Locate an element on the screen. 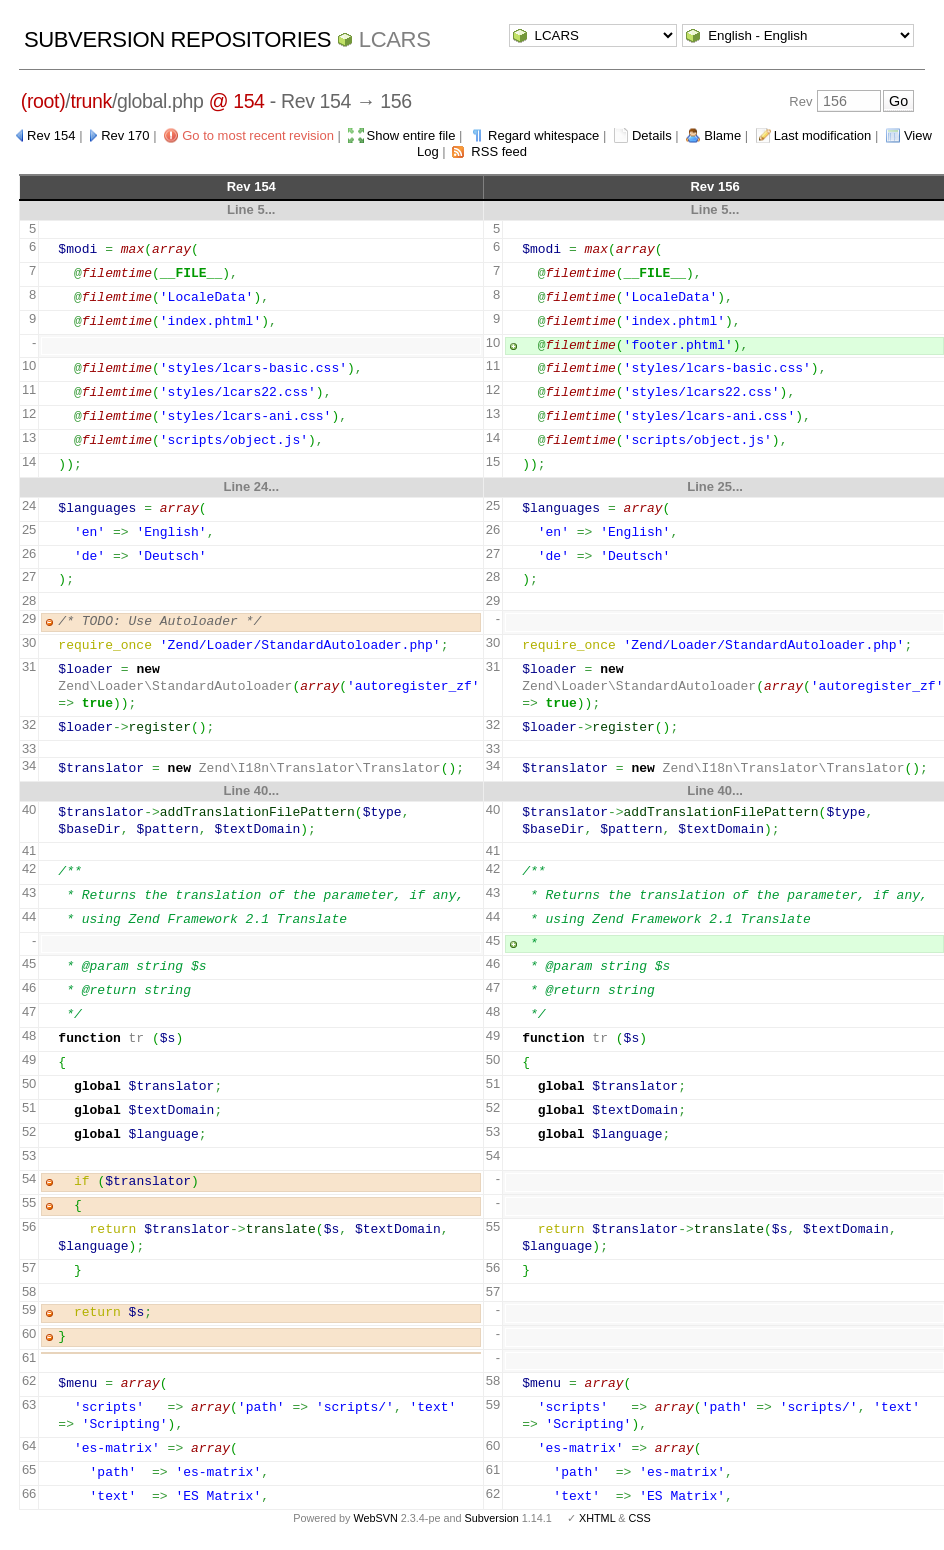  WebSVN is located at coordinates (375, 1518).